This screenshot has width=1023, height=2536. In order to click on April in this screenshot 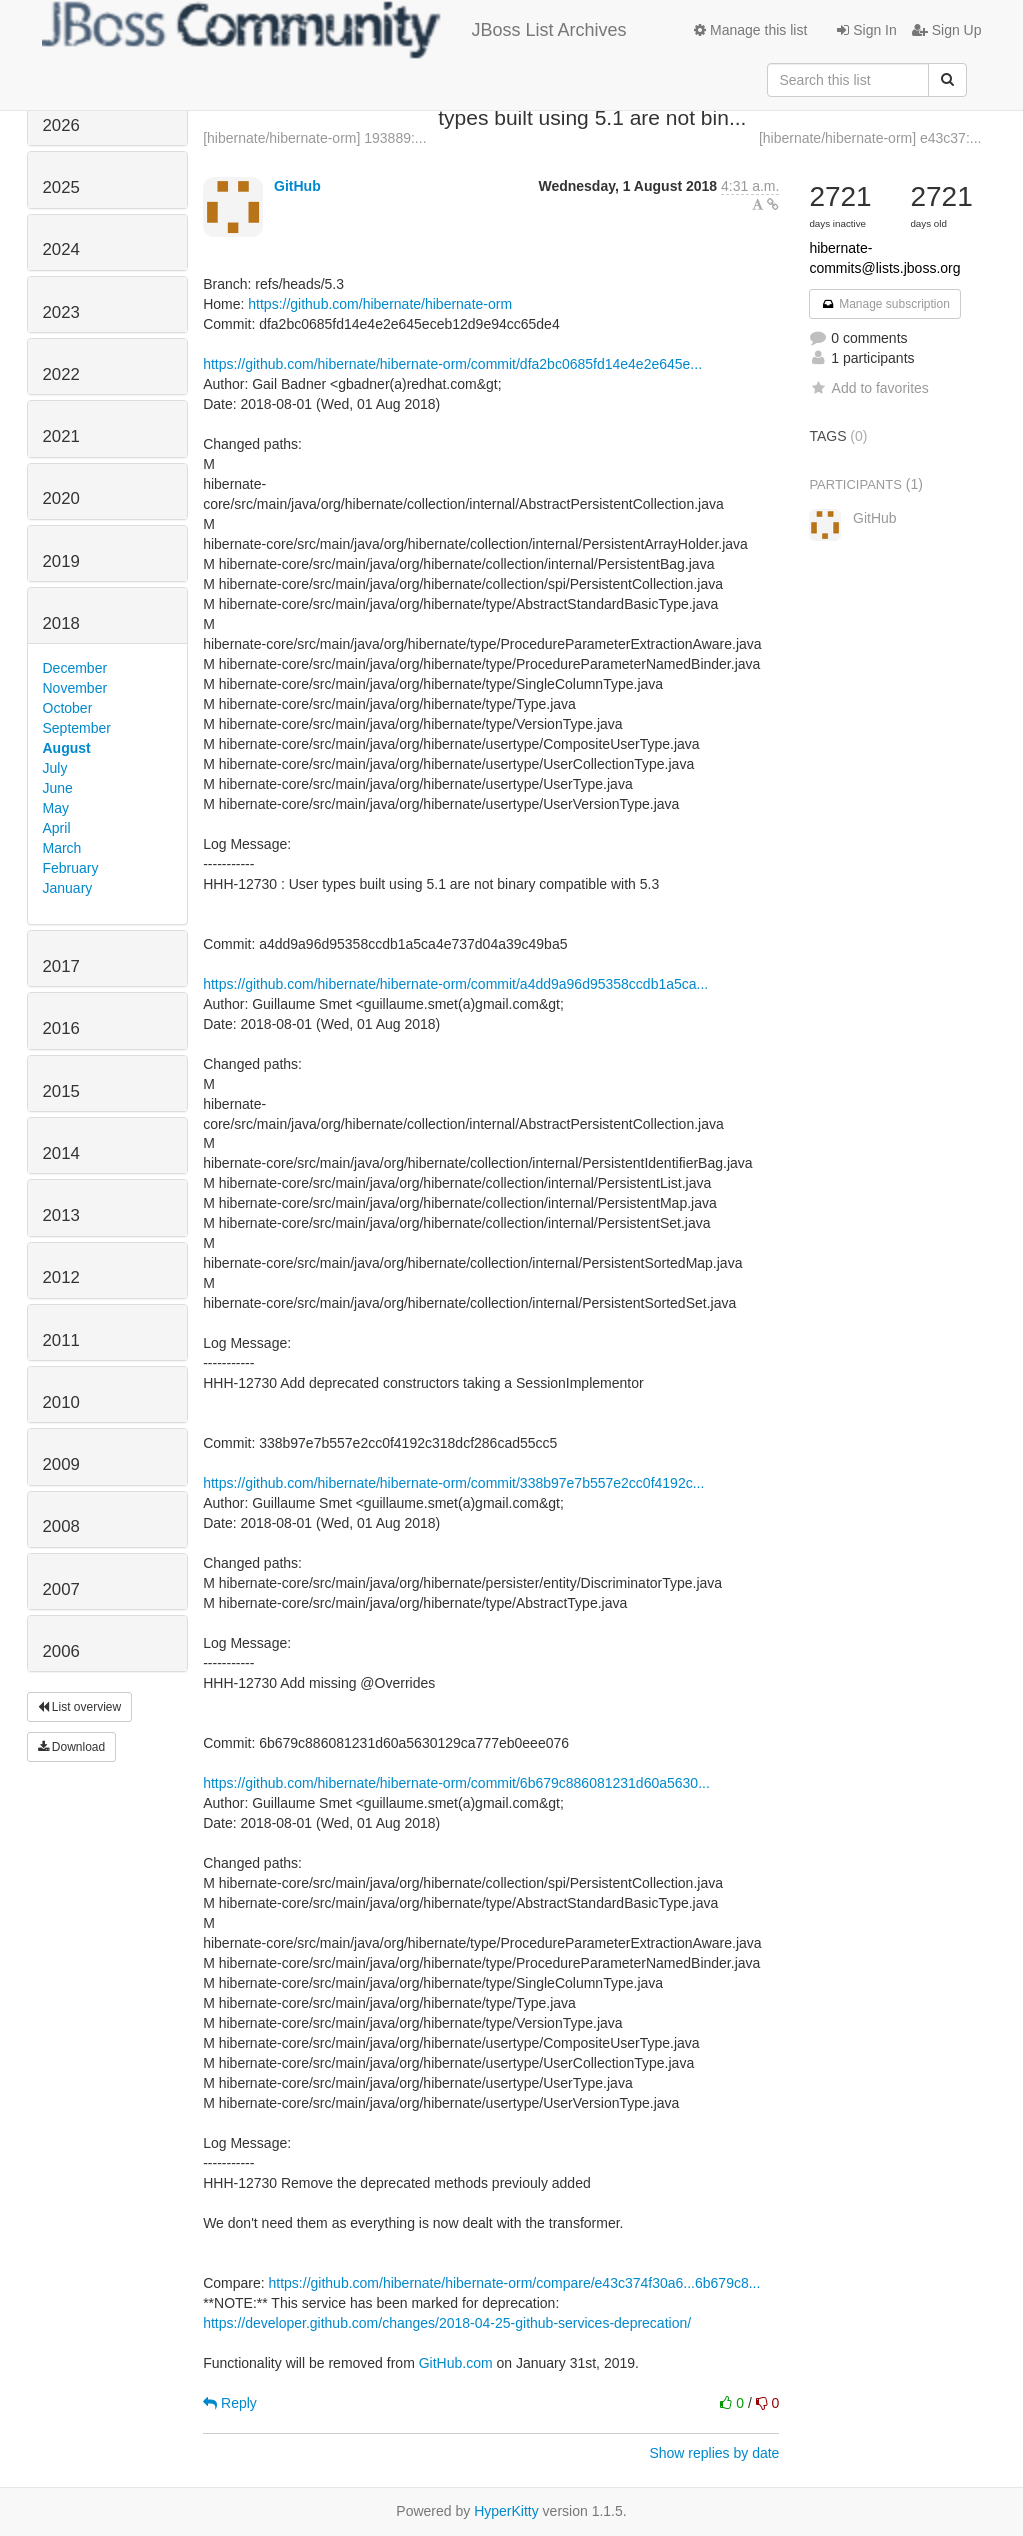, I will do `click(57, 828)`.